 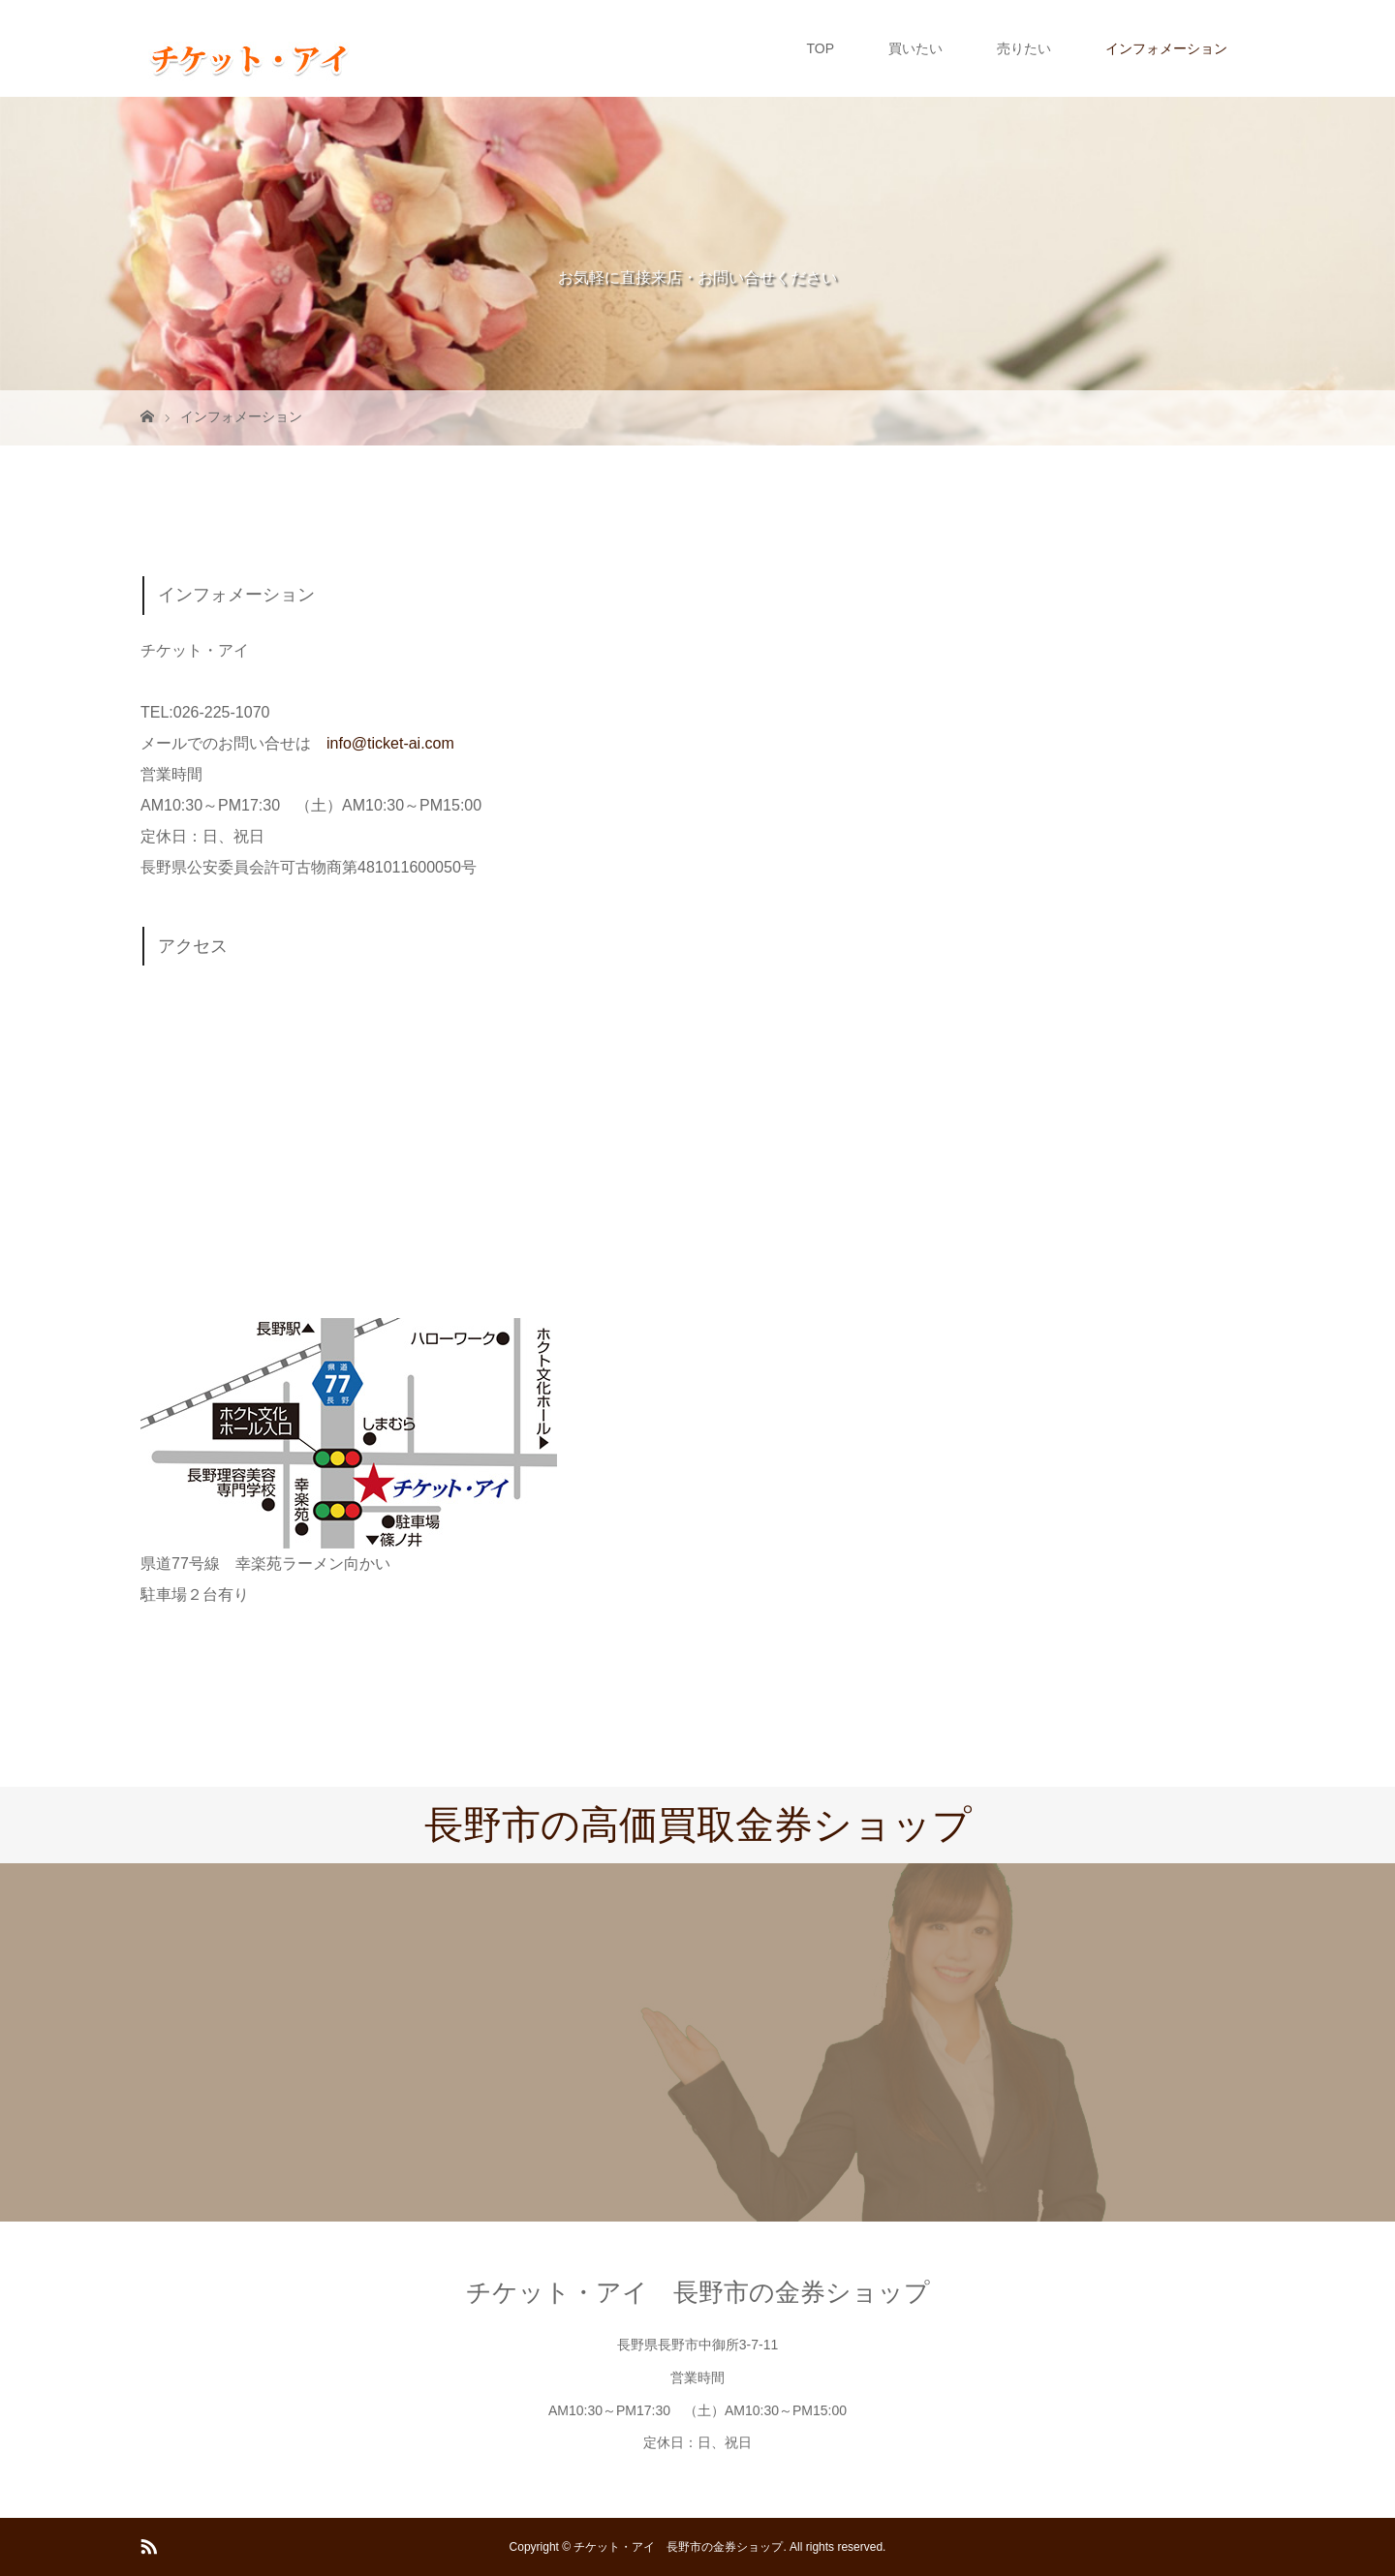 What do you see at coordinates (1024, 48) in the screenshot?
I see `売りたい` at bounding box center [1024, 48].